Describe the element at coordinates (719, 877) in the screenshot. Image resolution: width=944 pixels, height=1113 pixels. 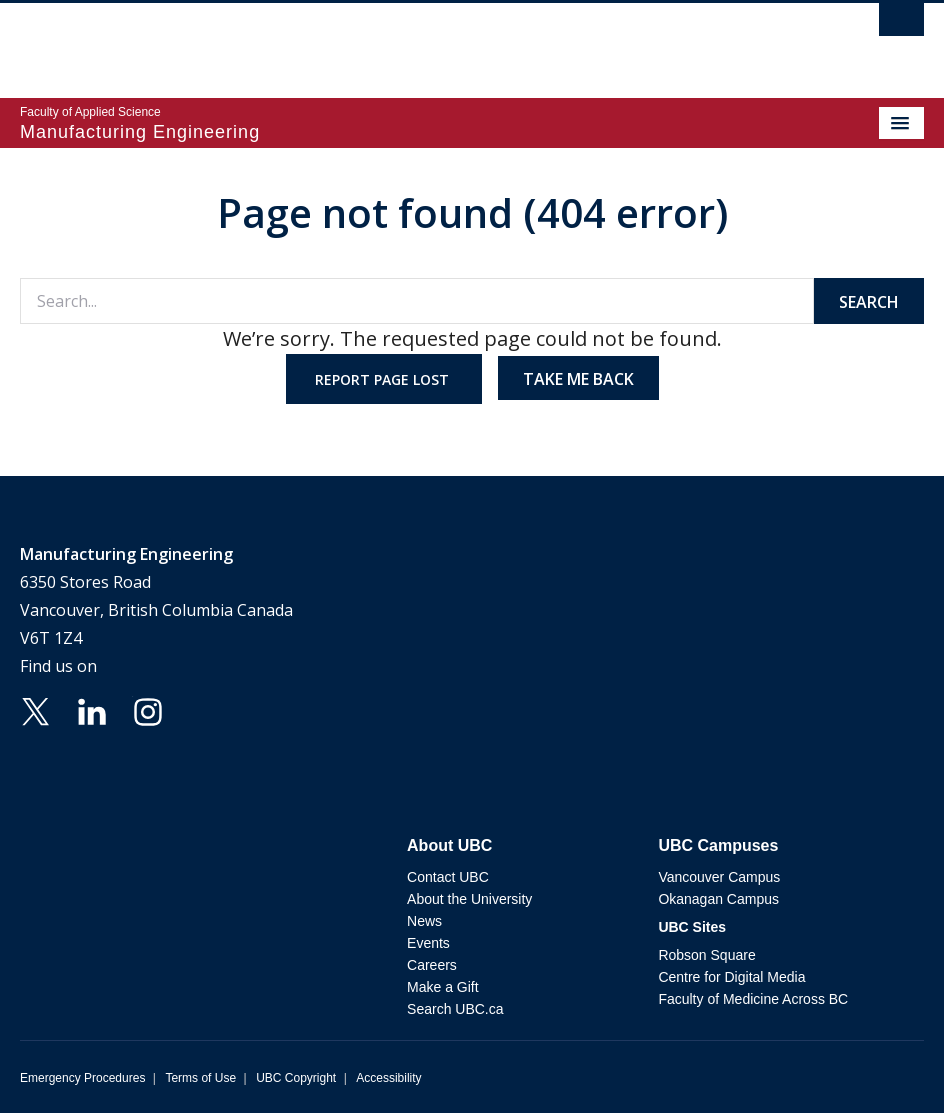
I see `Vancouver Campus` at that location.